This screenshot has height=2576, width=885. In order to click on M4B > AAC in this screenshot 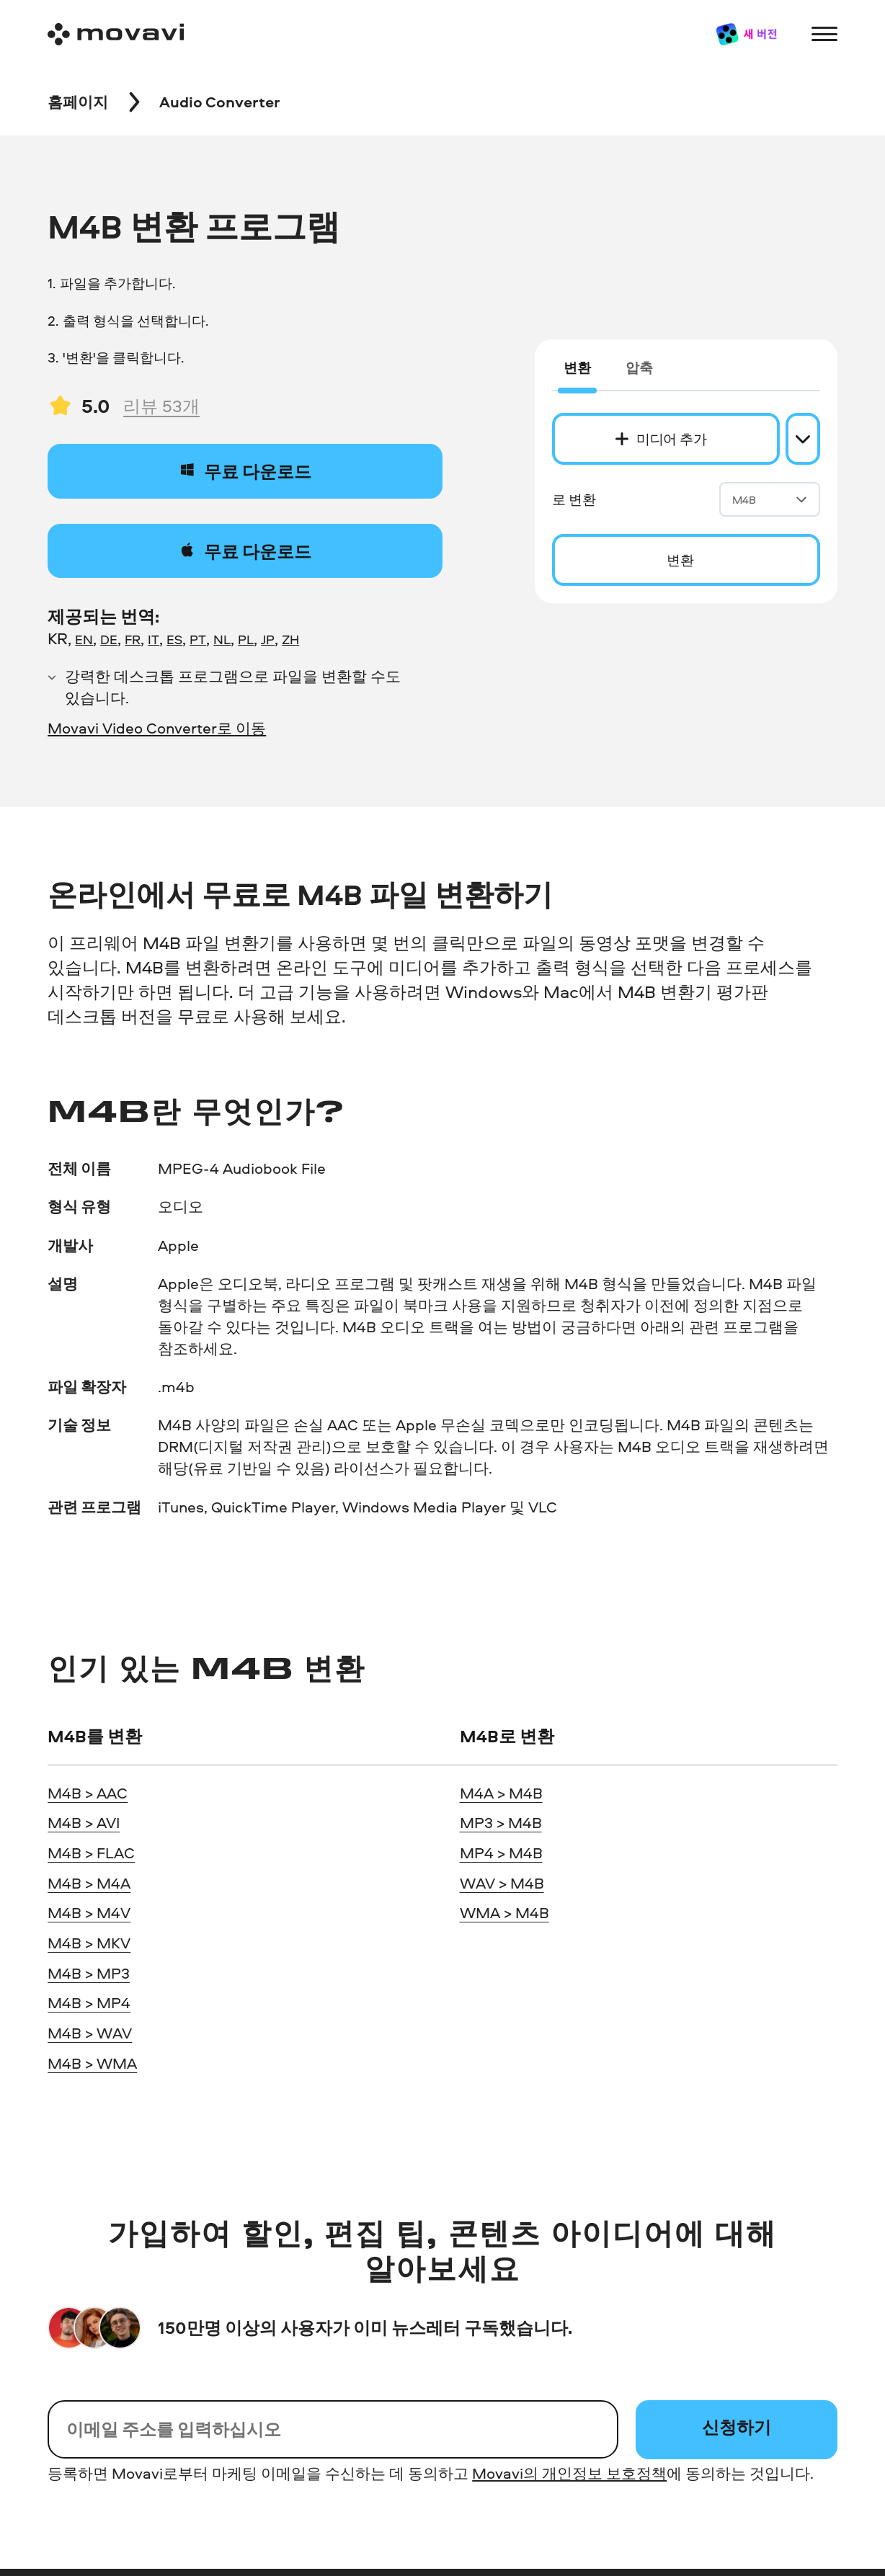, I will do `click(88, 1793)`.